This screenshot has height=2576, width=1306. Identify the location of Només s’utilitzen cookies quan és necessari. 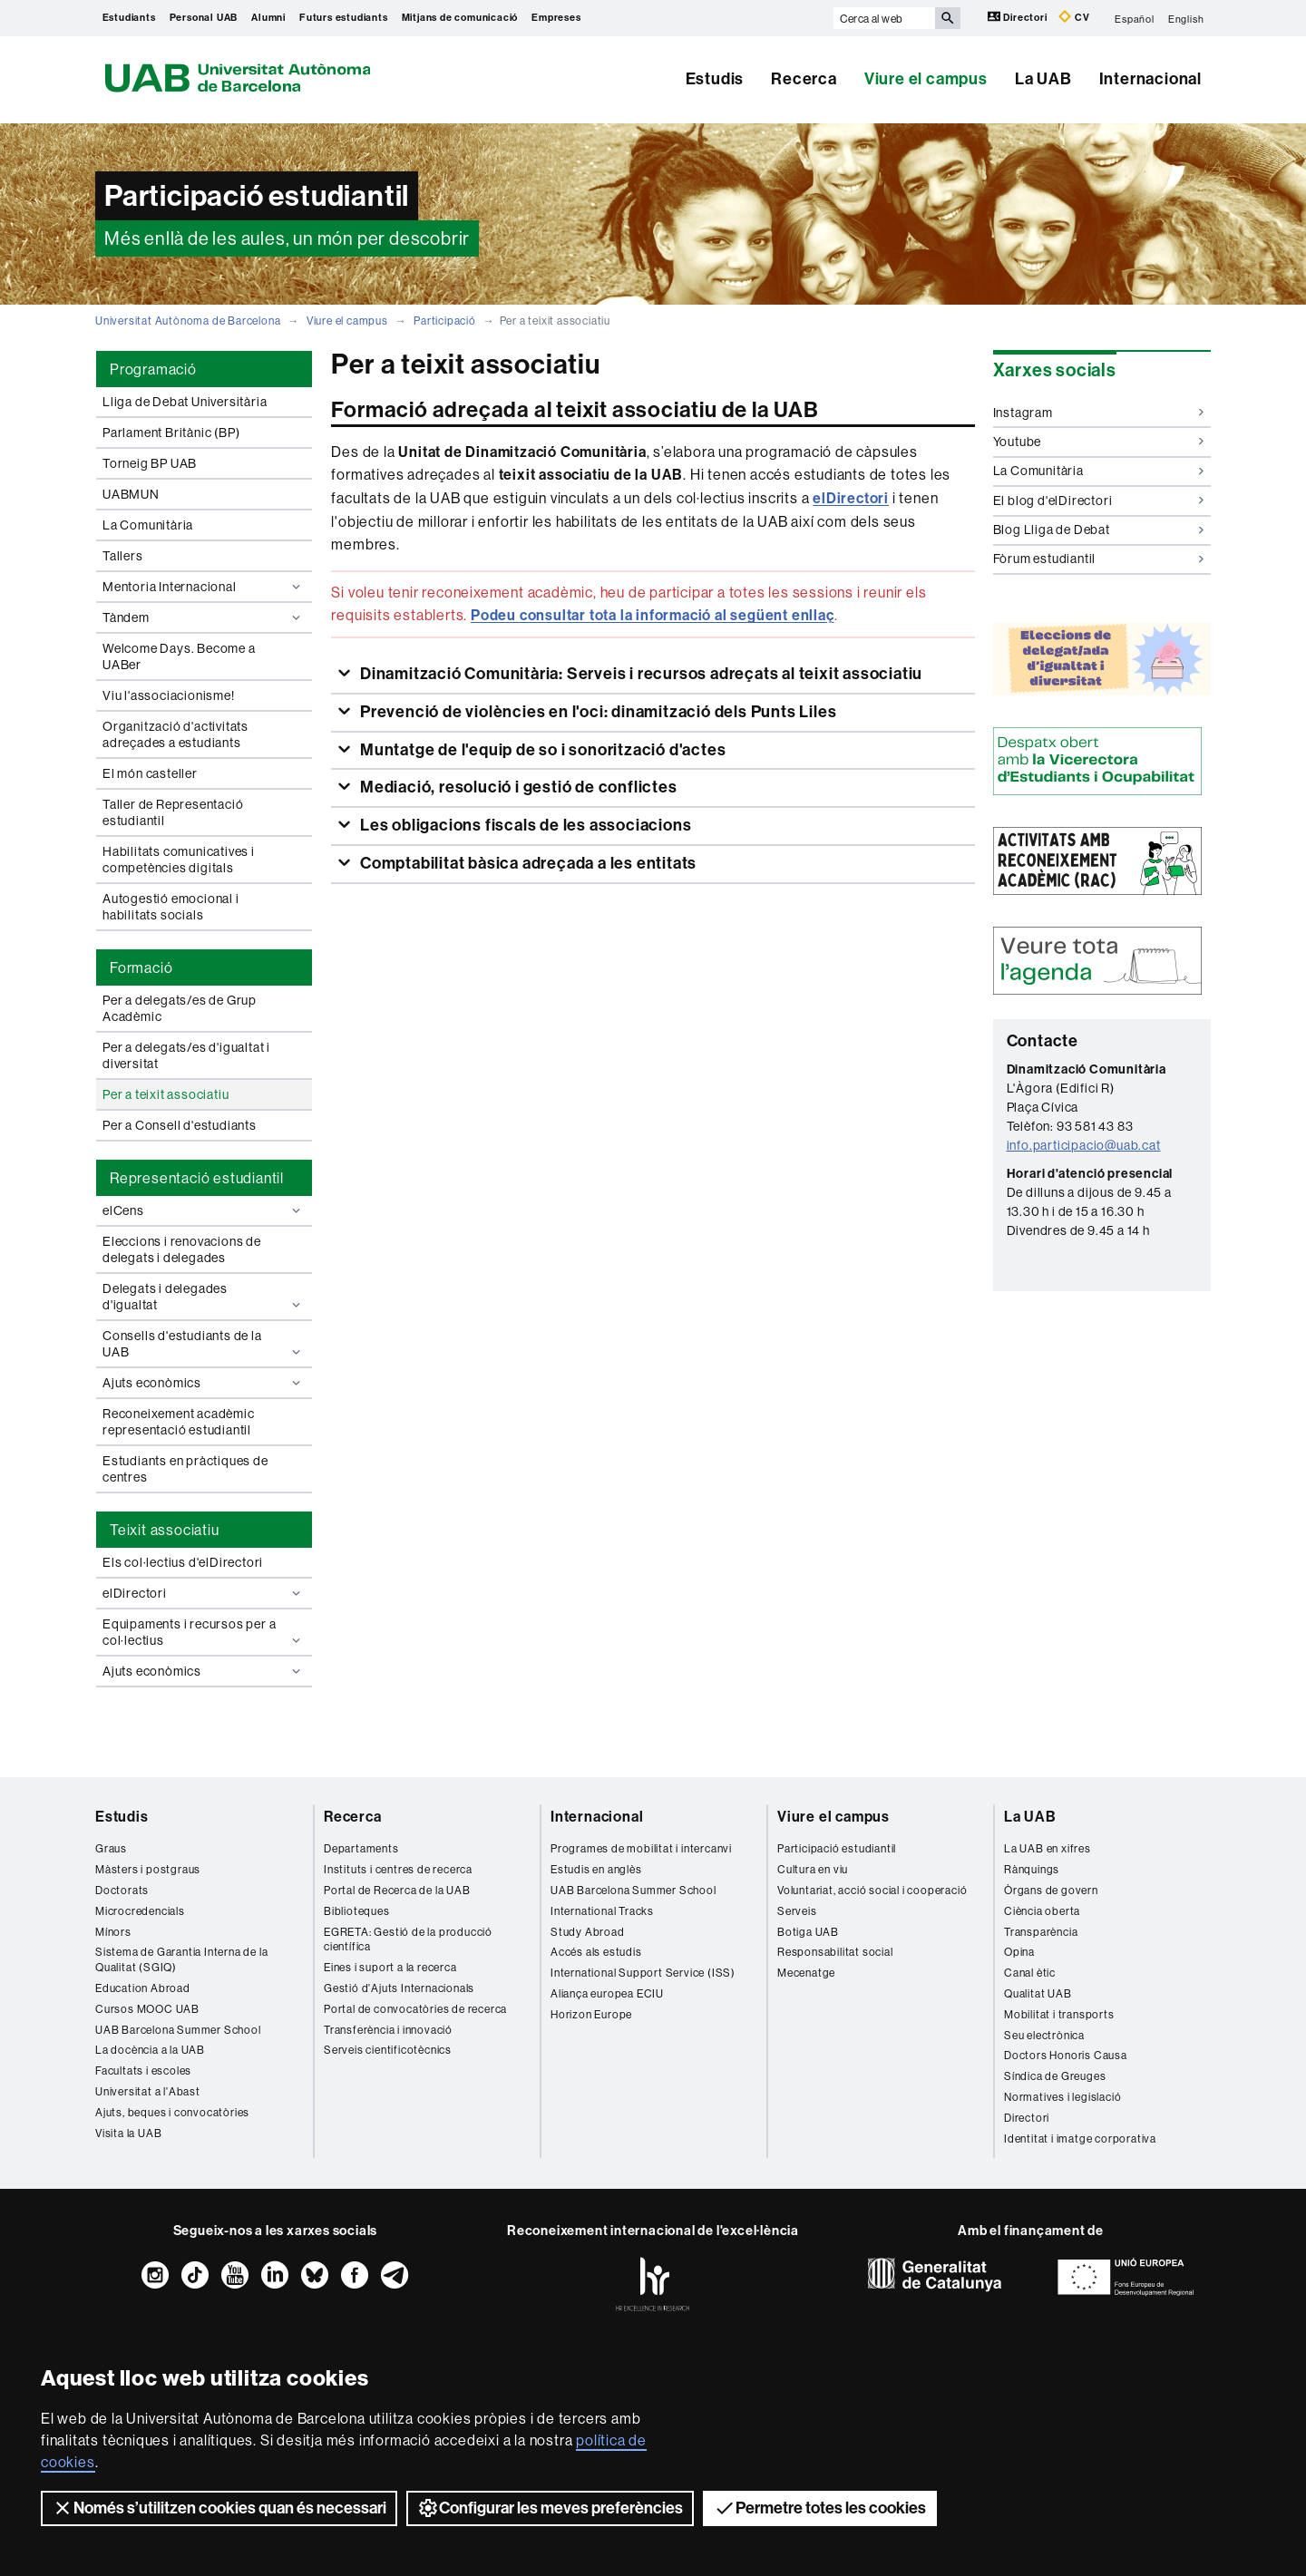
(219, 2508).